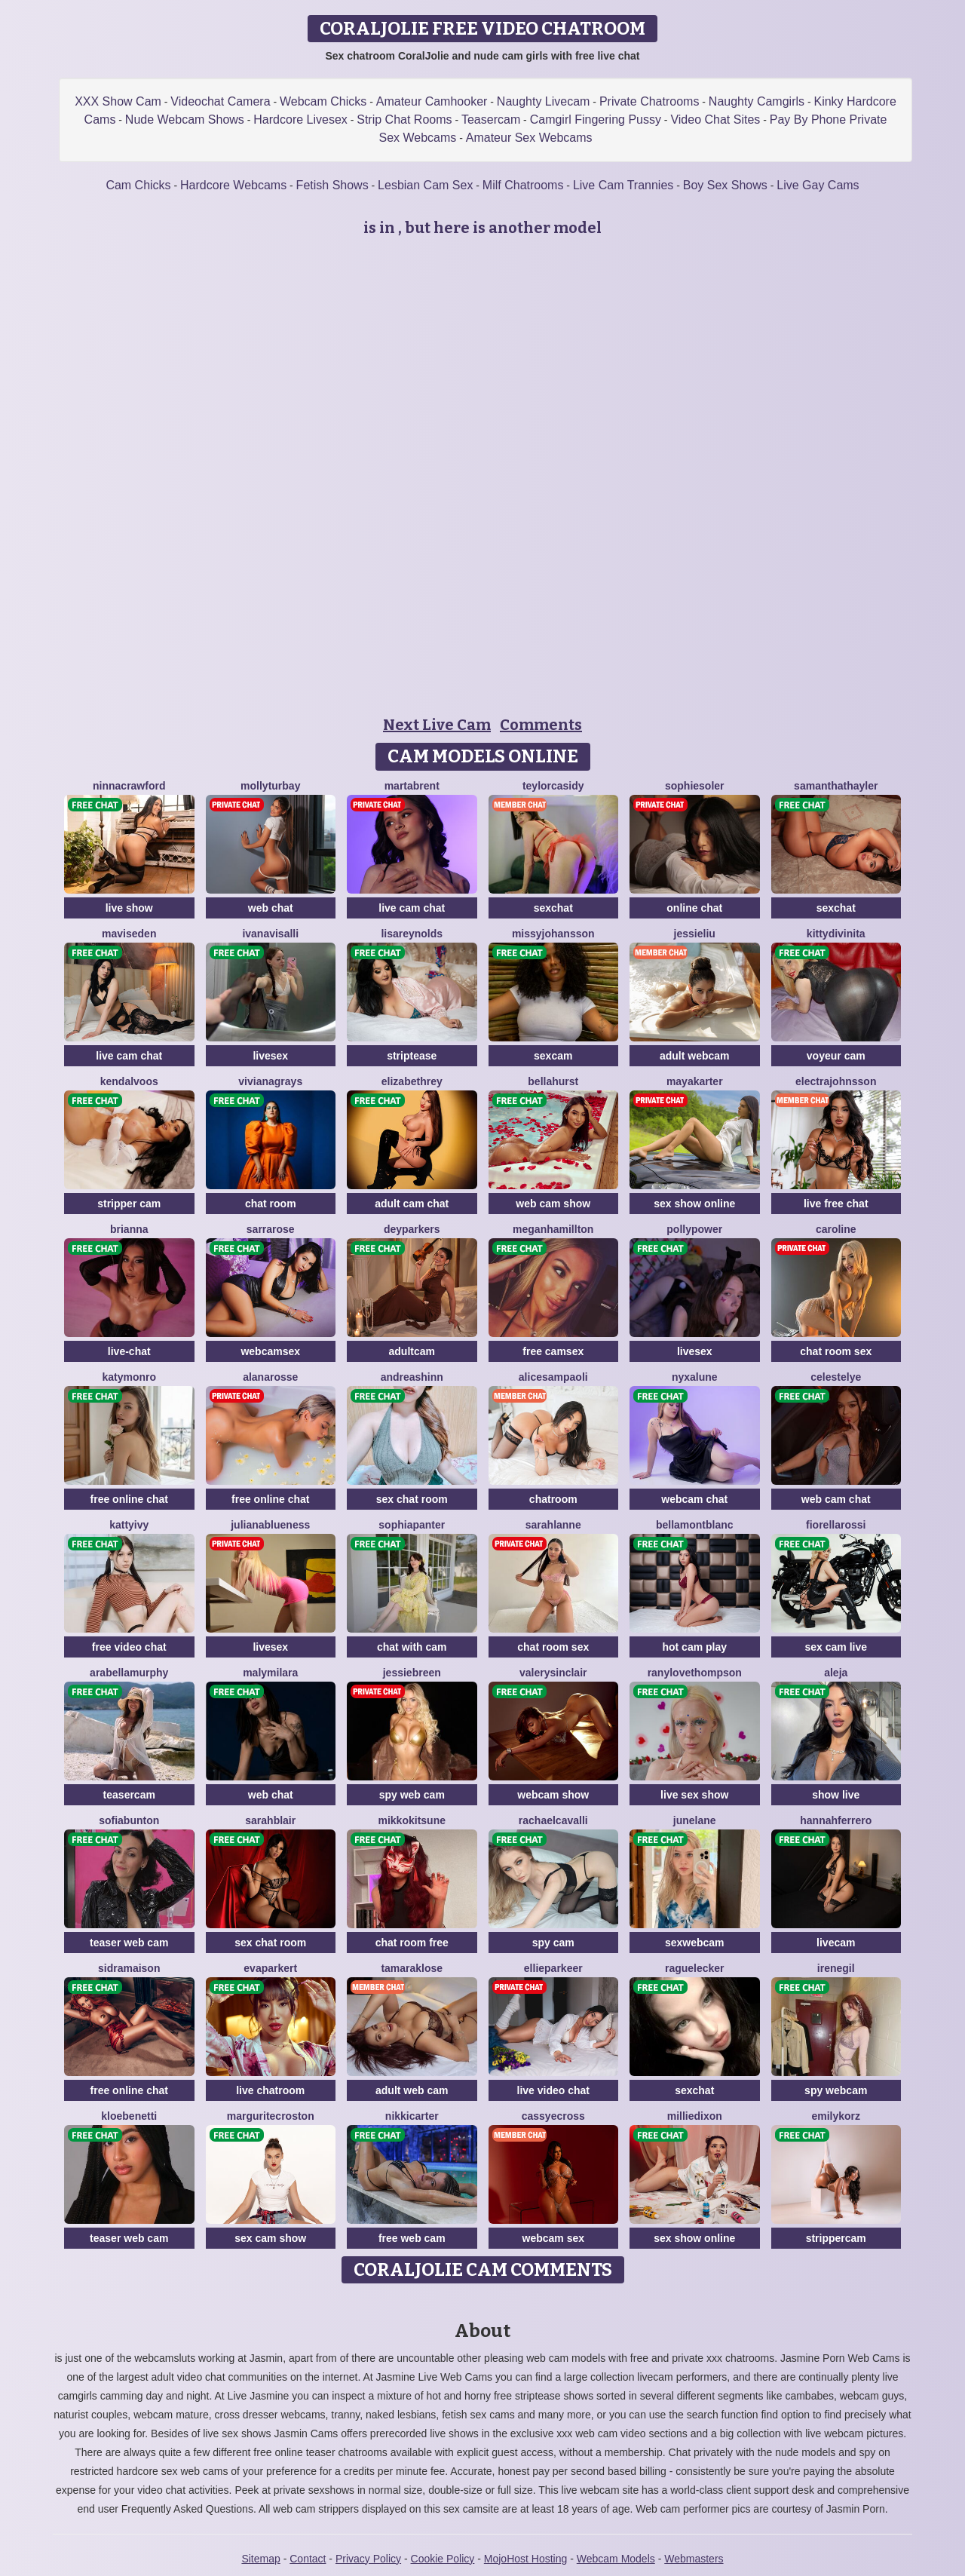 This screenshot has height=2576, width=965. Describe the element at coordinates (129, 1377) in the screenshot. I see `KatyMonro` at that location.